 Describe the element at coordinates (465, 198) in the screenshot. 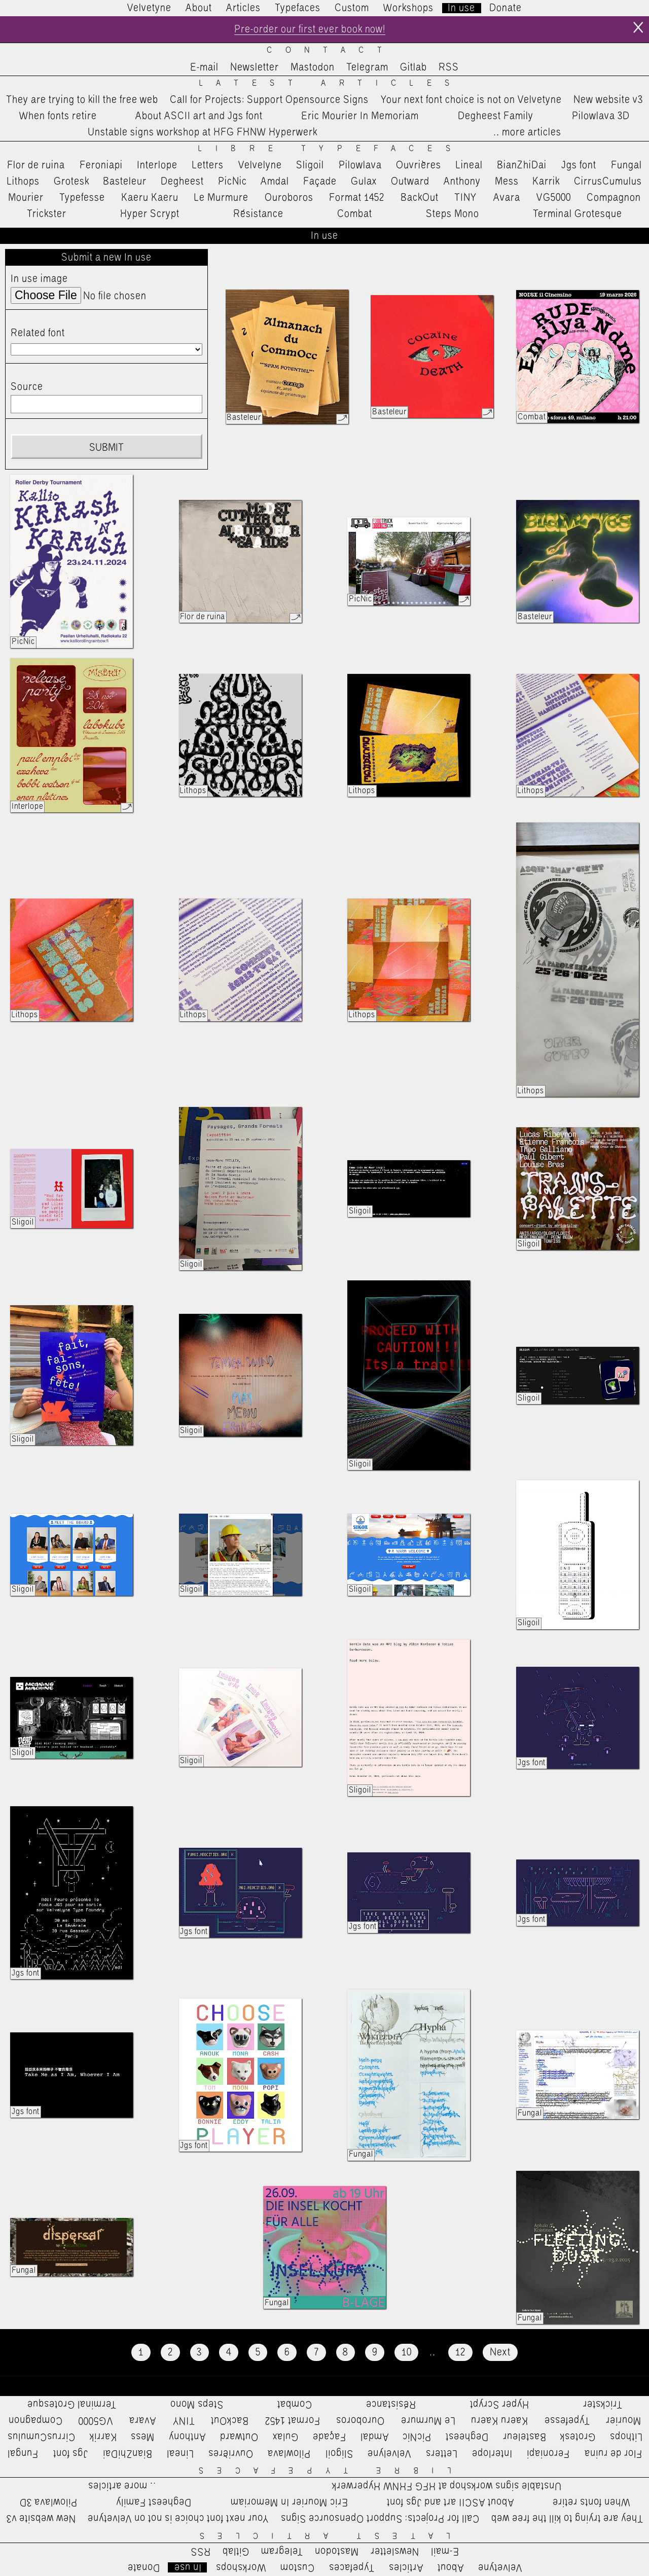

I see `TINY` at that location.